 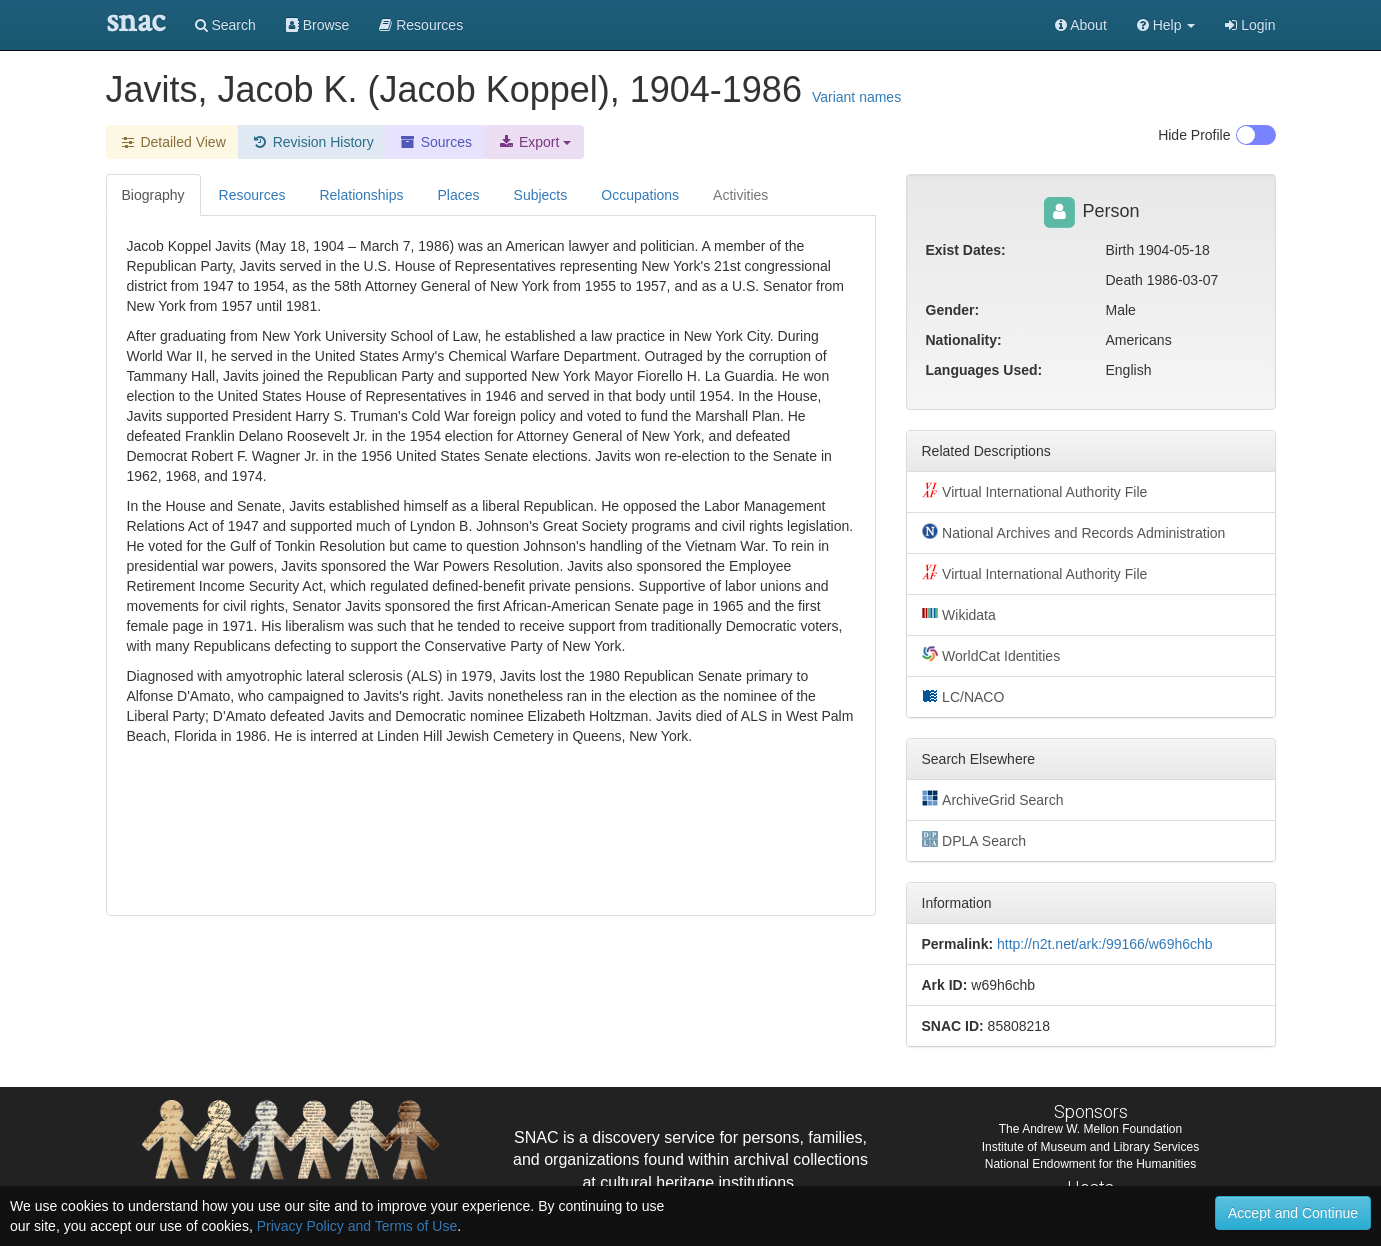 What do you see at coordinates (974, 840) in the screenshot?
I see `DPLA Search` at bounding box center [974, 840].